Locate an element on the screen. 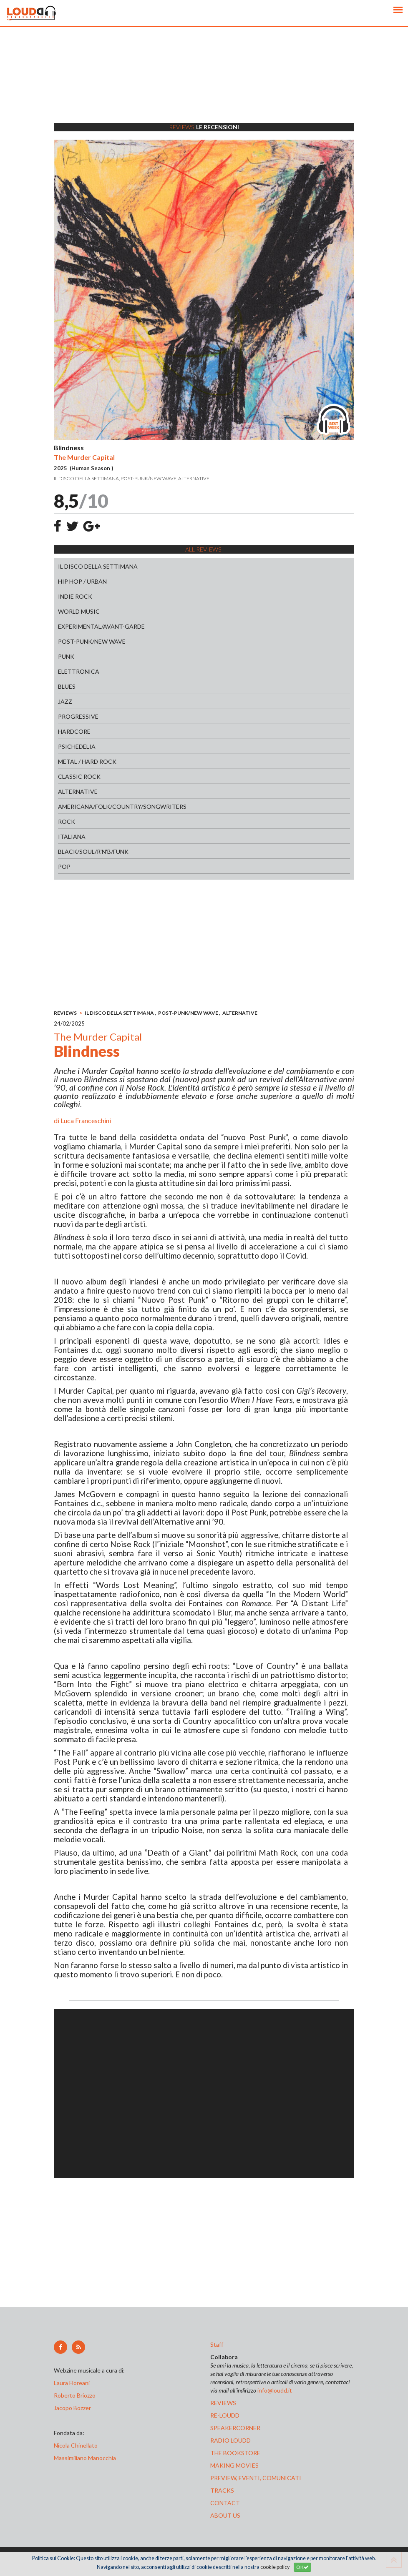 This screenshot has height=2576, width=408. preview, EVENTI, COMUNICATI is located at coordinates (255, 2477).